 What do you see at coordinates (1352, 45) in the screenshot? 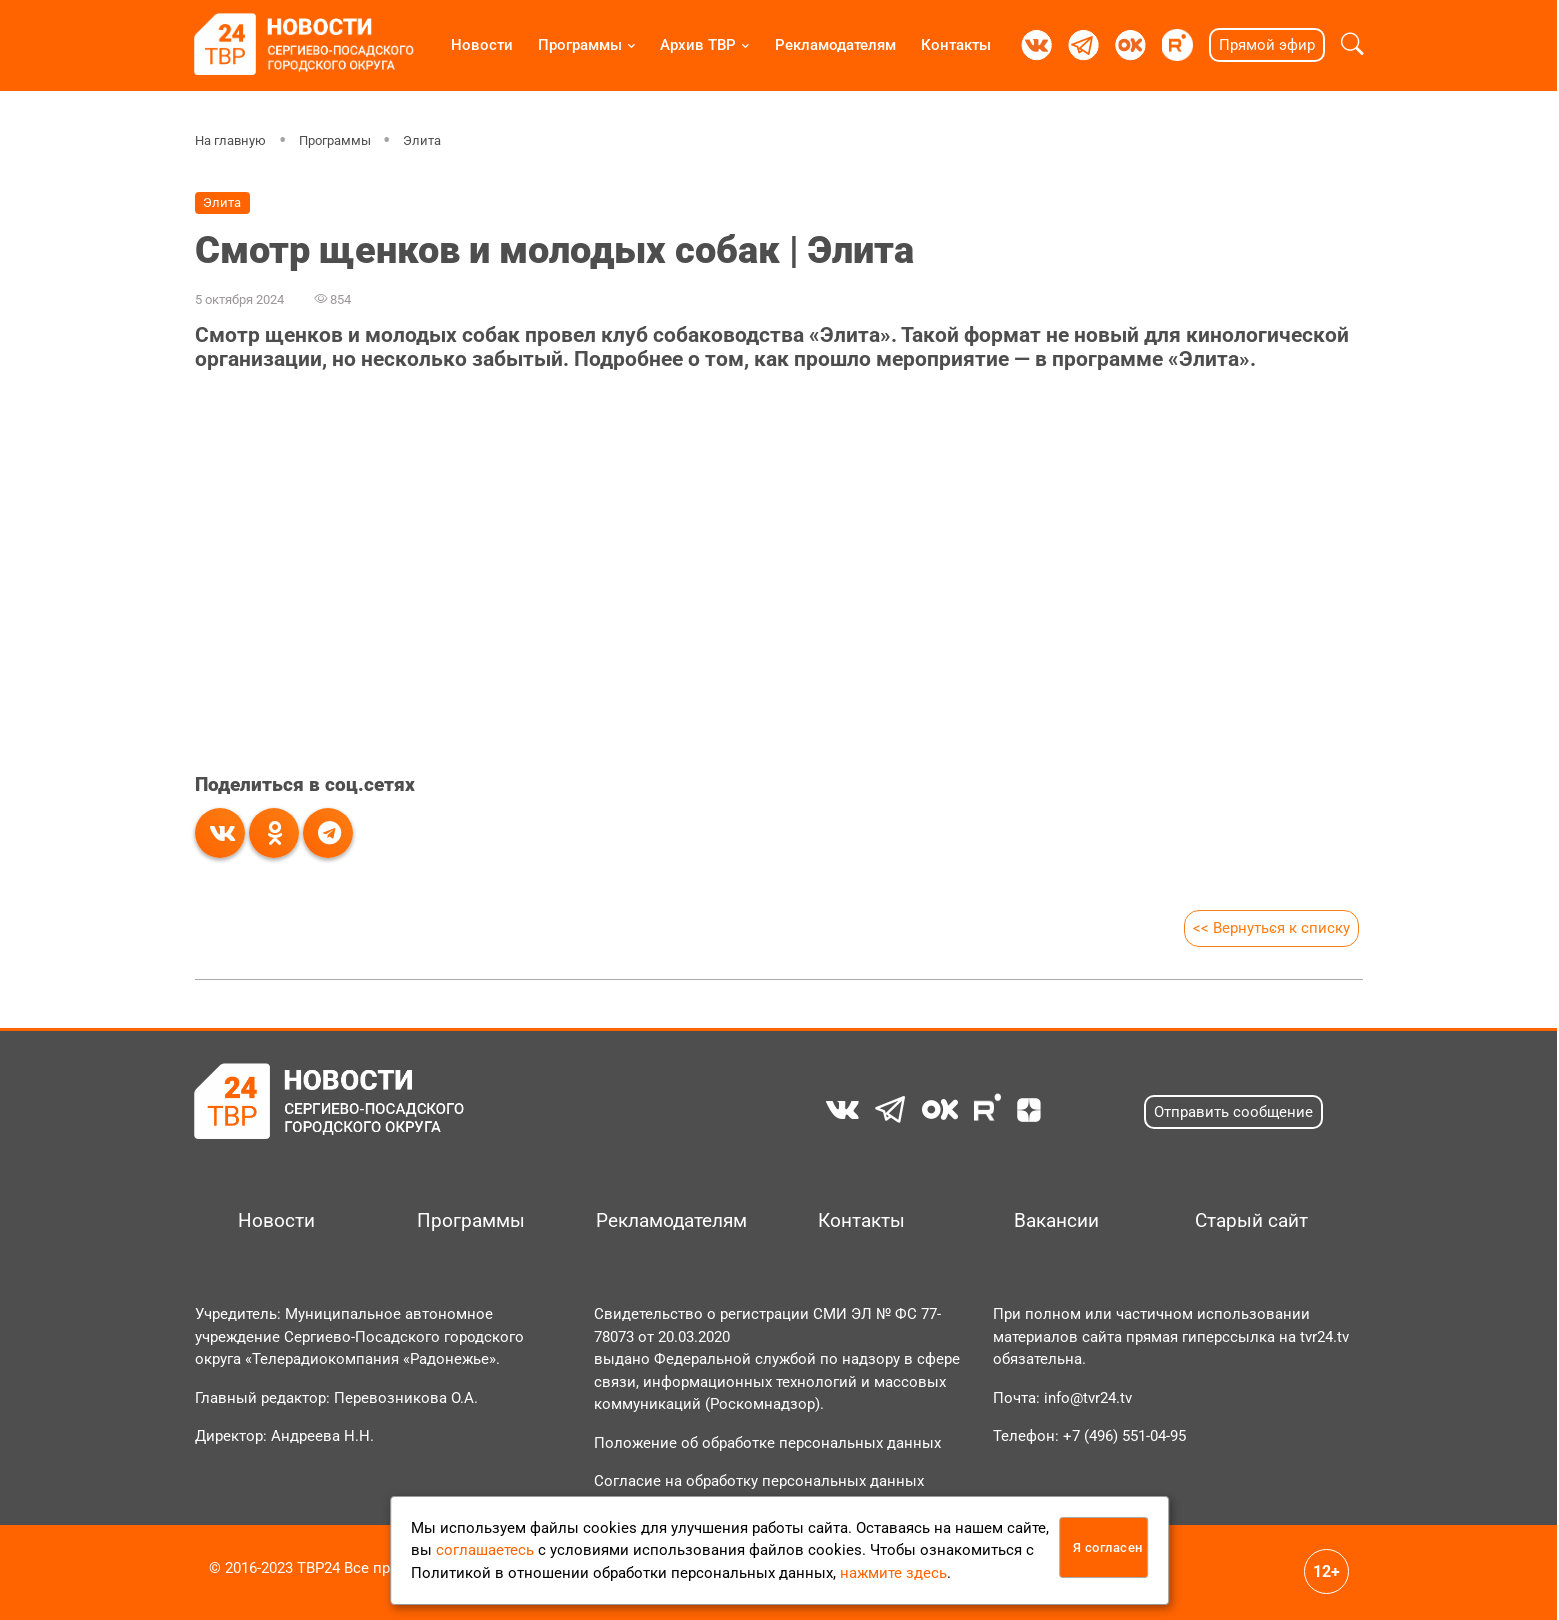
I see `[button]` at bounding box center [1352, 45].